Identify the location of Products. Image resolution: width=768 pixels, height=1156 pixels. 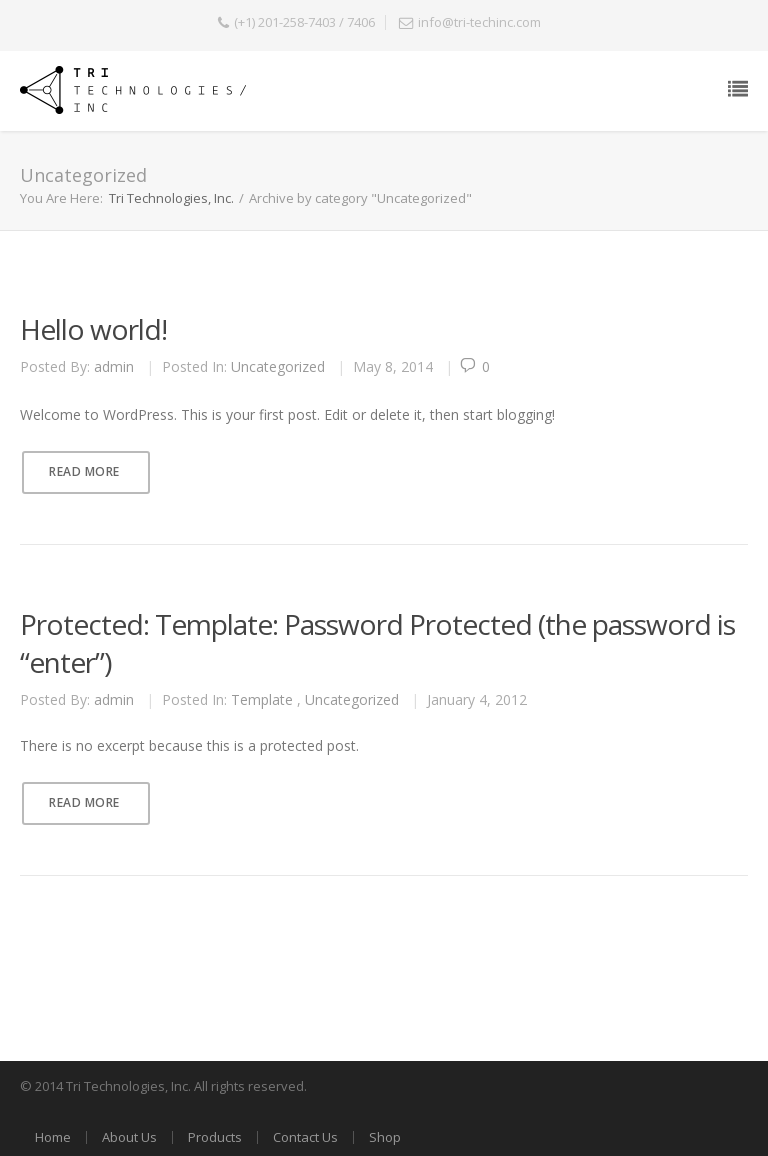
(215, 1137).